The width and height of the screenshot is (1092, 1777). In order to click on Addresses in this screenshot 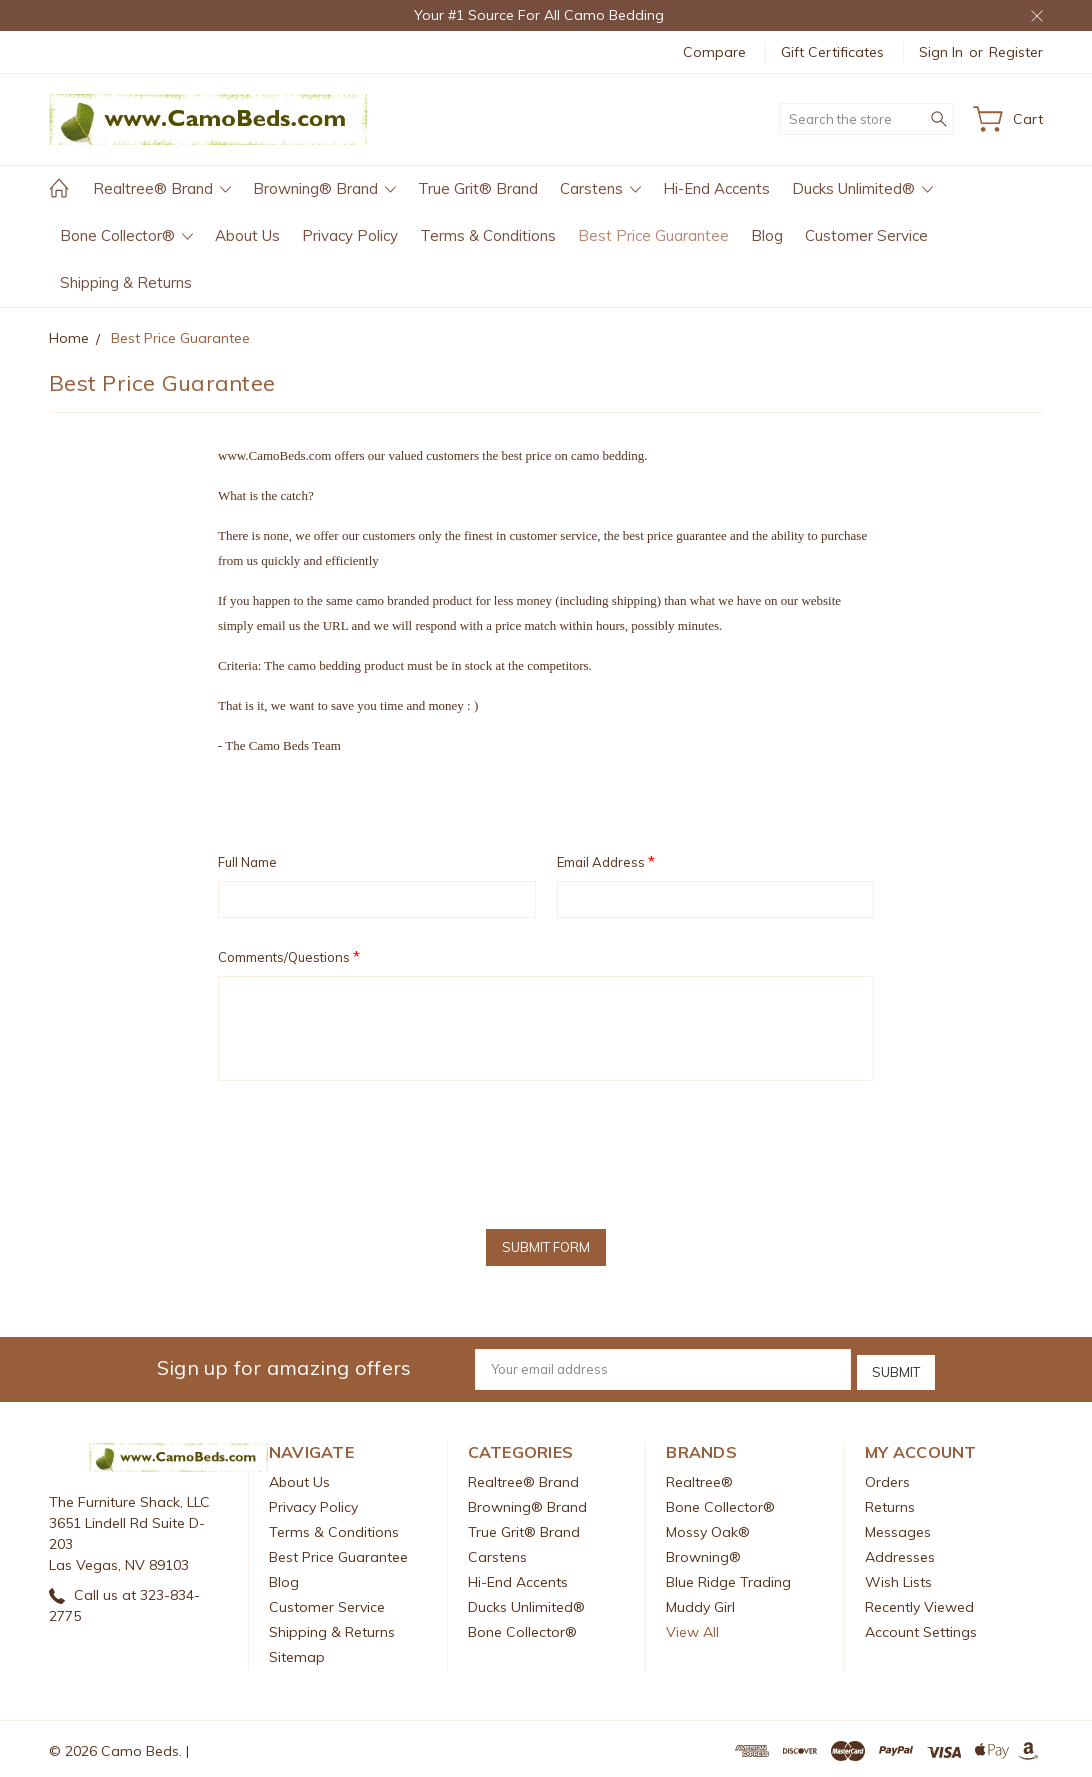, I will do `click(900, 1553)`.